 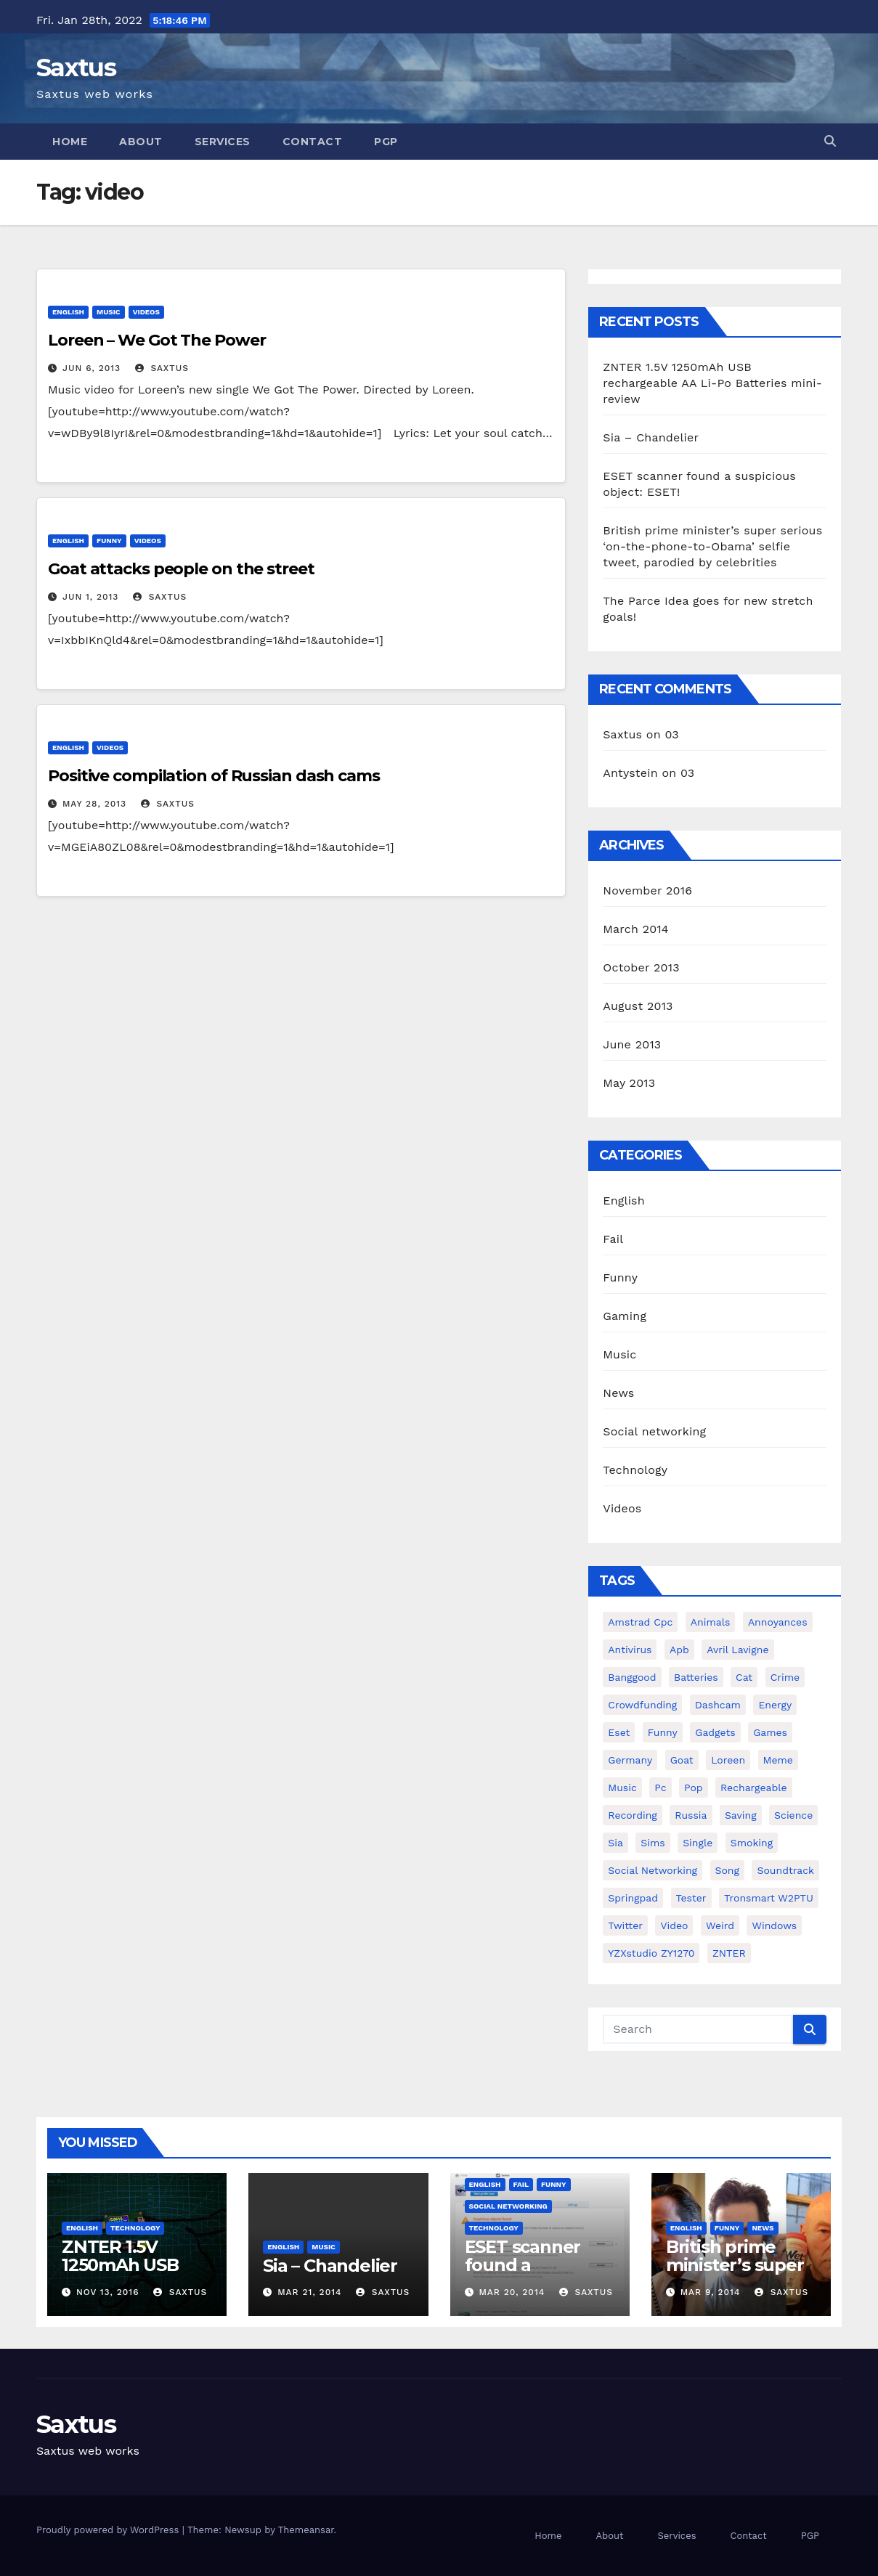 What do you see at coordinates (752, 1843) in the screenshot?
I see `smoking [smoking (1 item)]` at bounding box center [752, 1843].